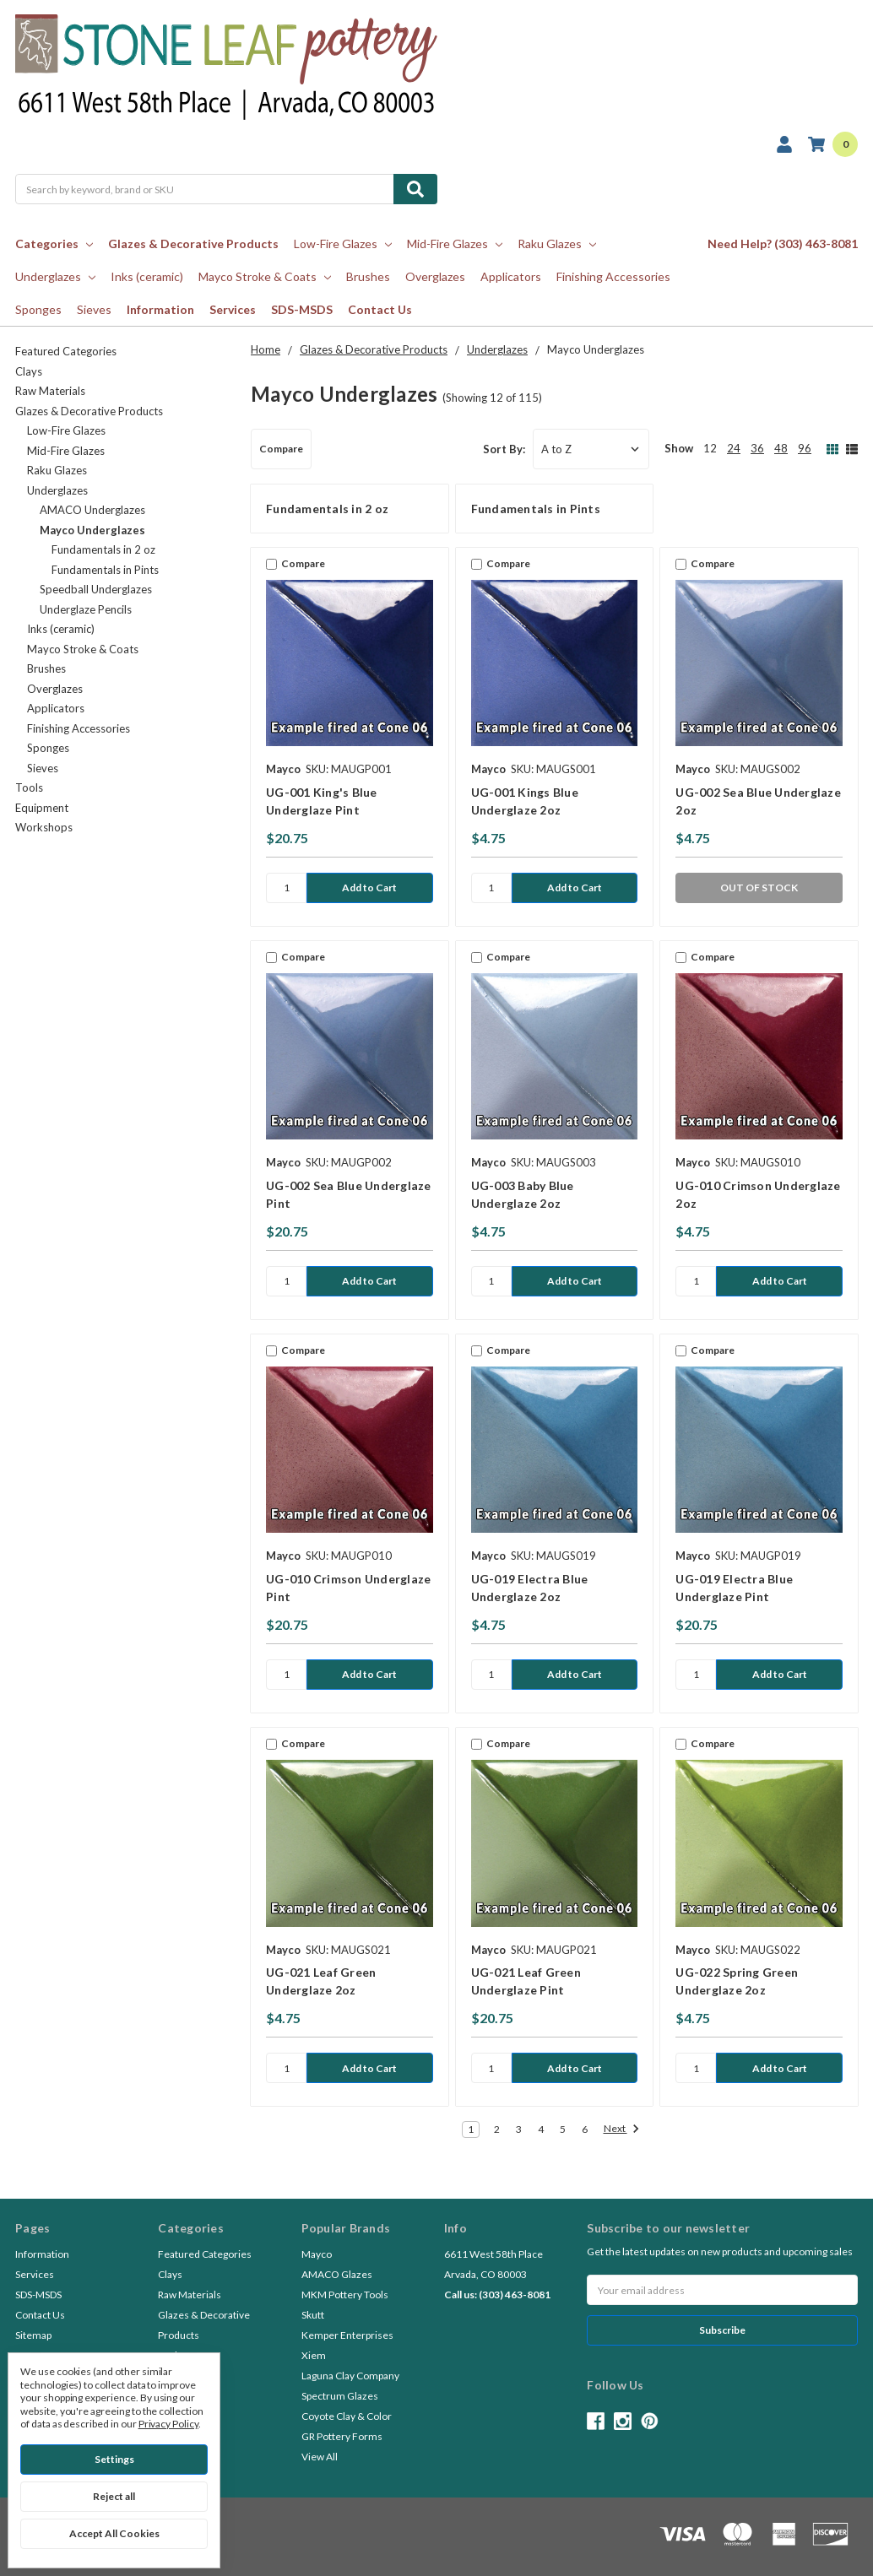 The height and width of the screenshot is (2576, 873). Describe the element at coordinates (55, 276) in the screenshot. I see `Underglazes` at that location.